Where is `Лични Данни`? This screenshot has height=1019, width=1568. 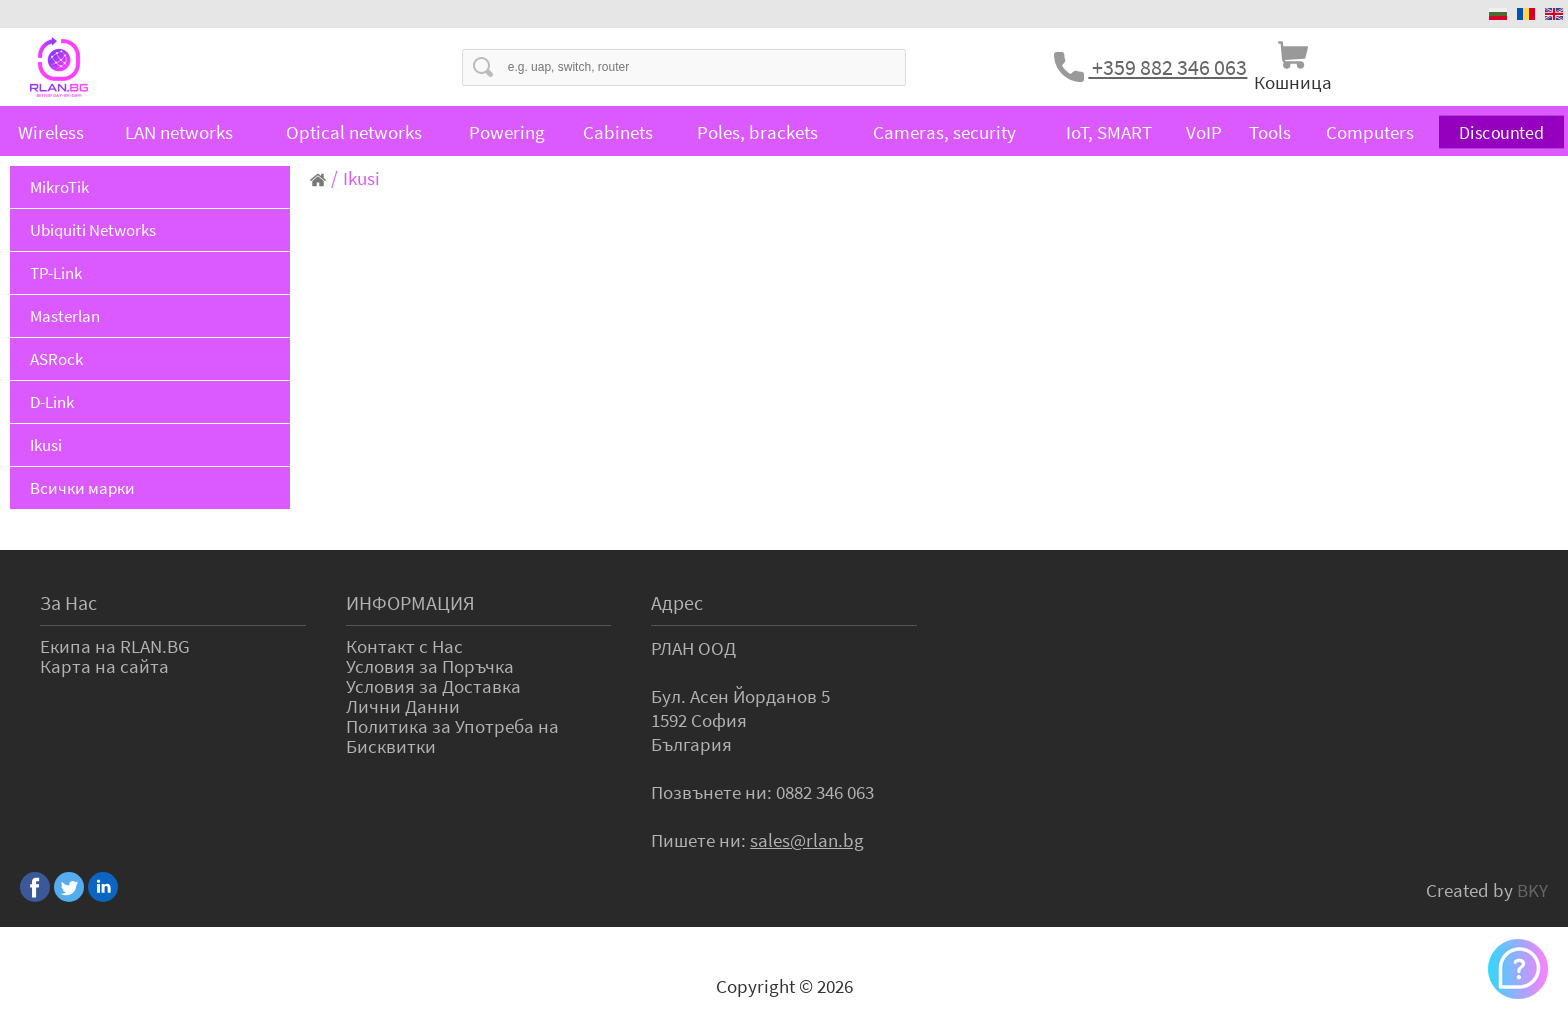 Лични Данни is located at coordinates (403, 706).